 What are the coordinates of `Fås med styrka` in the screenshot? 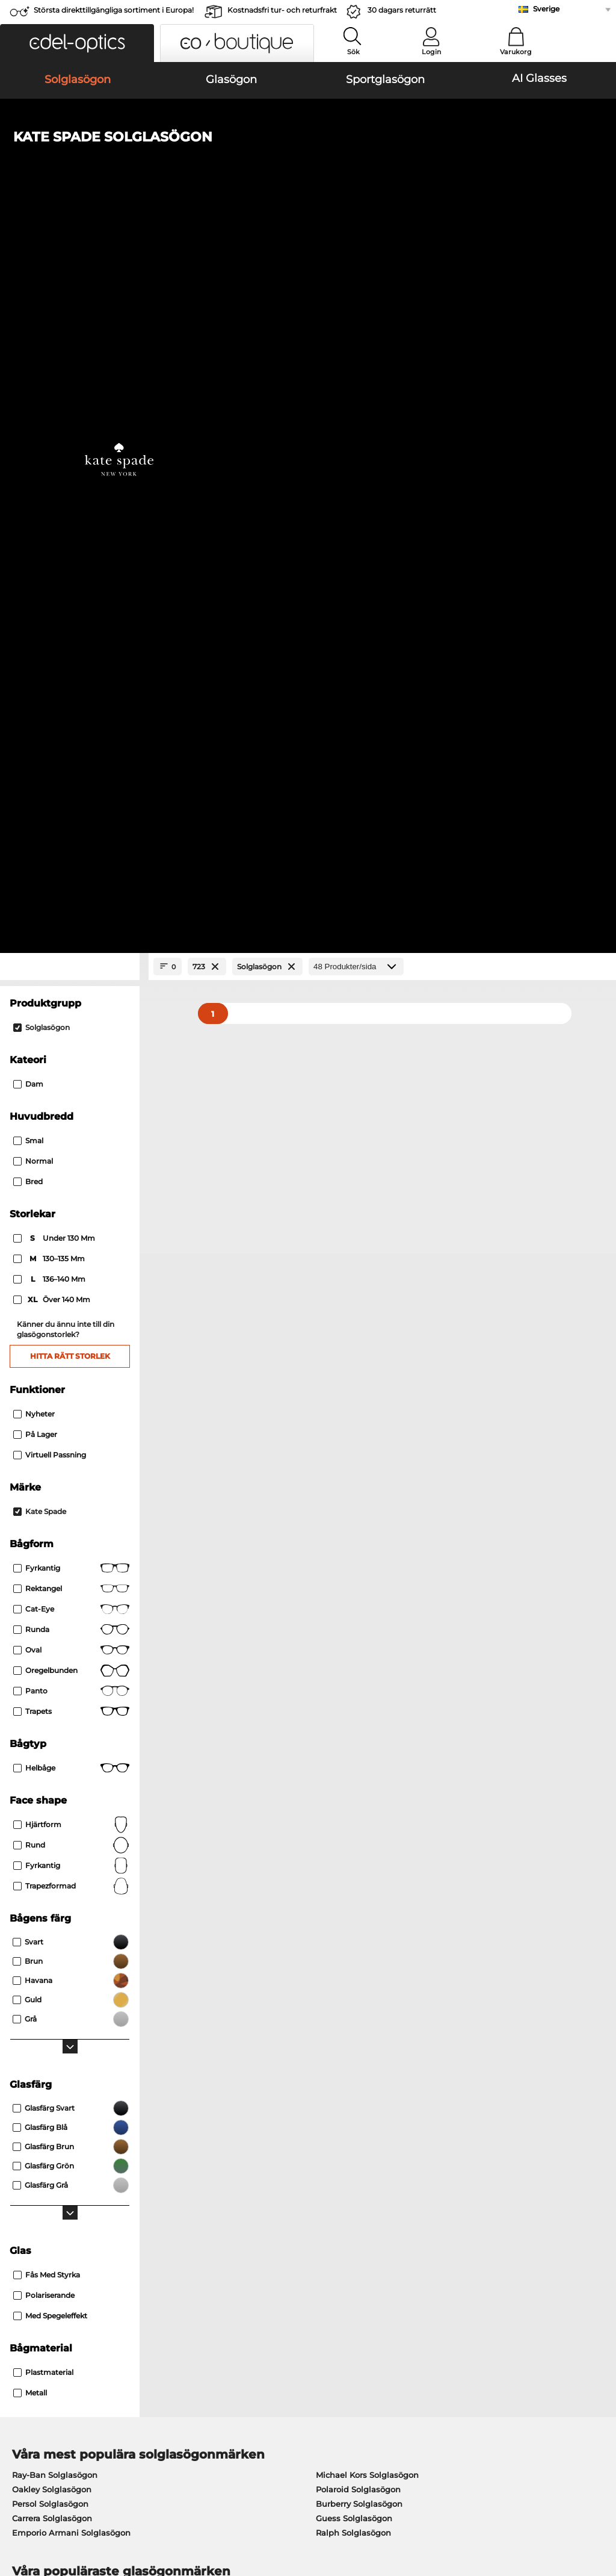 It's located at (46, 1567).